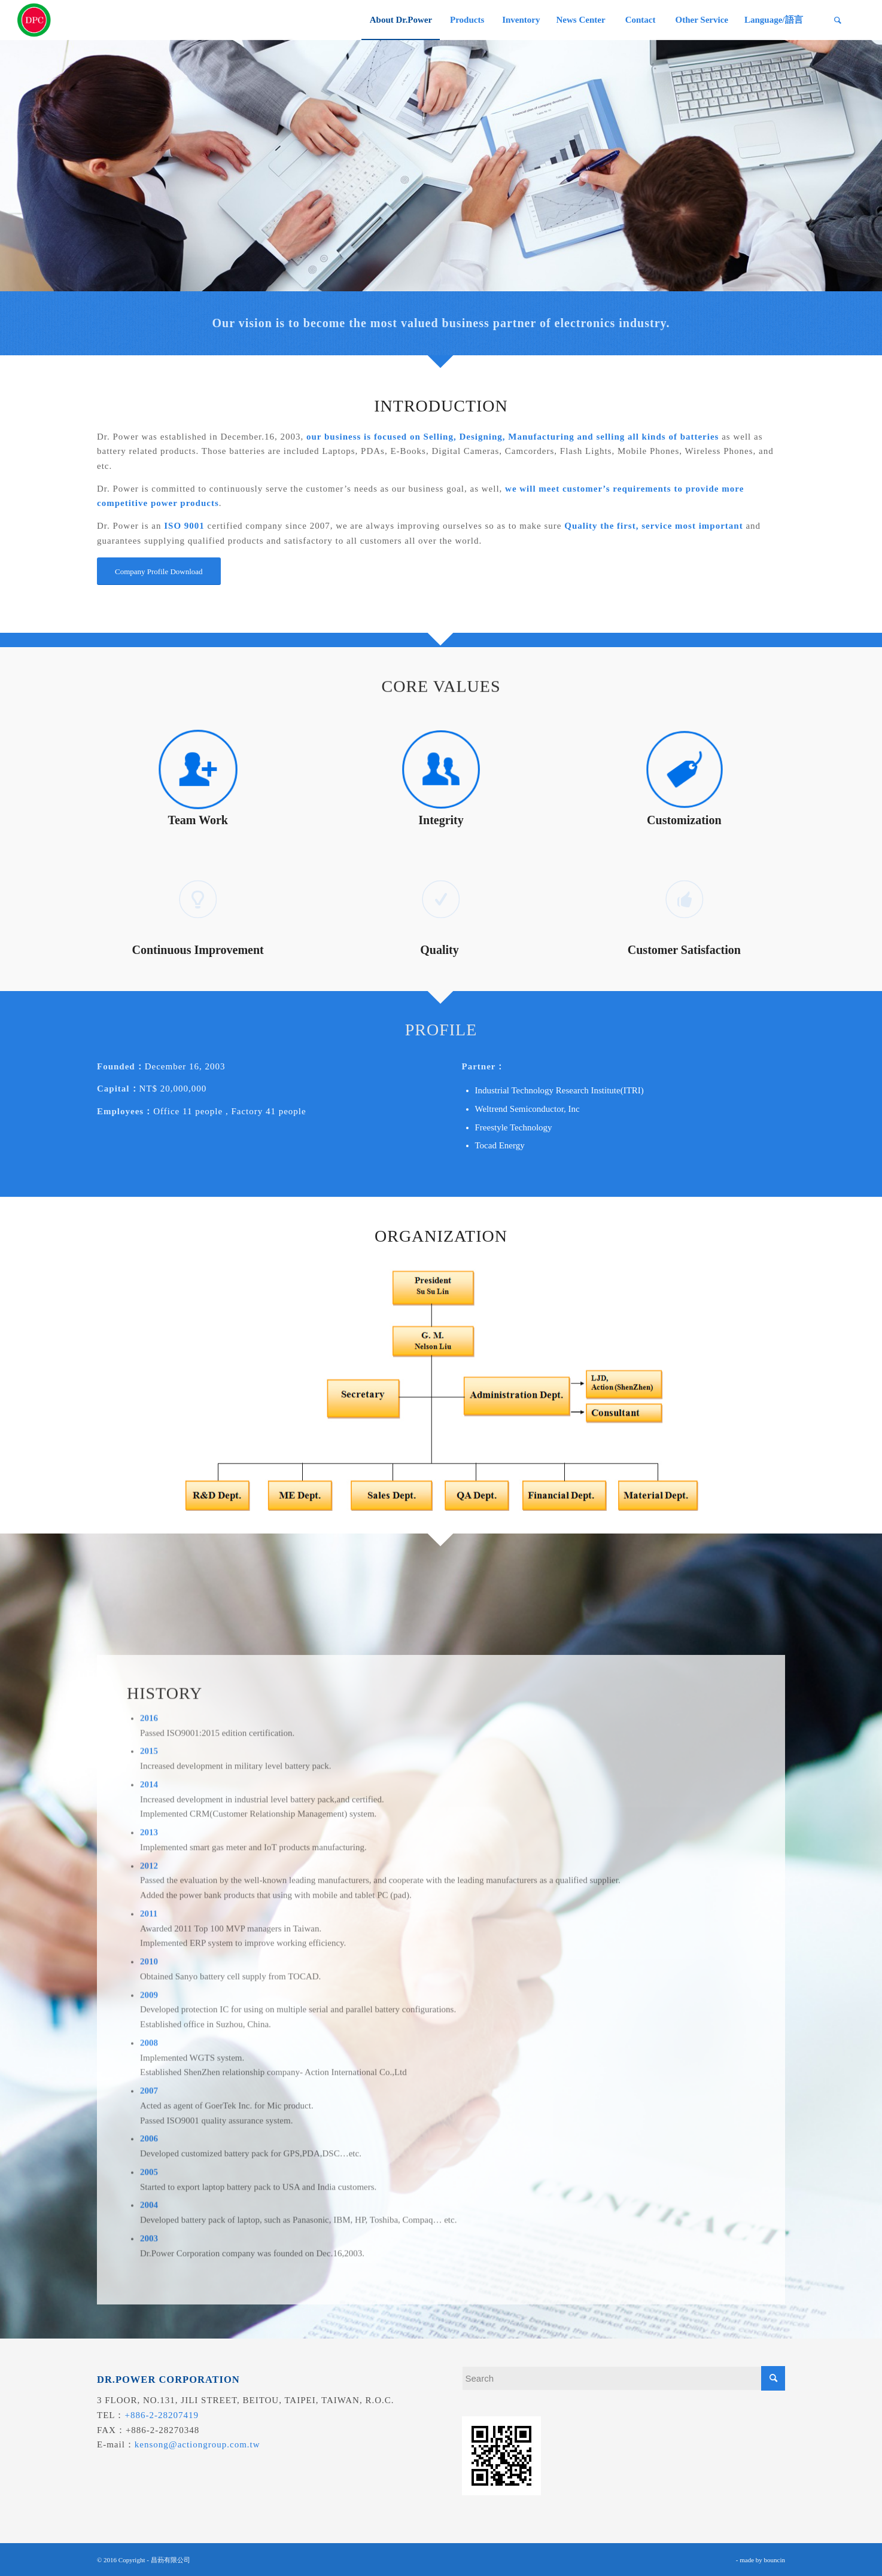 This screenshot has height=2576, width=882. What do you see at coordinates (159, 575) in the screenshot?
I see `[Company Profile Download]` at bounding box center [159, 575].